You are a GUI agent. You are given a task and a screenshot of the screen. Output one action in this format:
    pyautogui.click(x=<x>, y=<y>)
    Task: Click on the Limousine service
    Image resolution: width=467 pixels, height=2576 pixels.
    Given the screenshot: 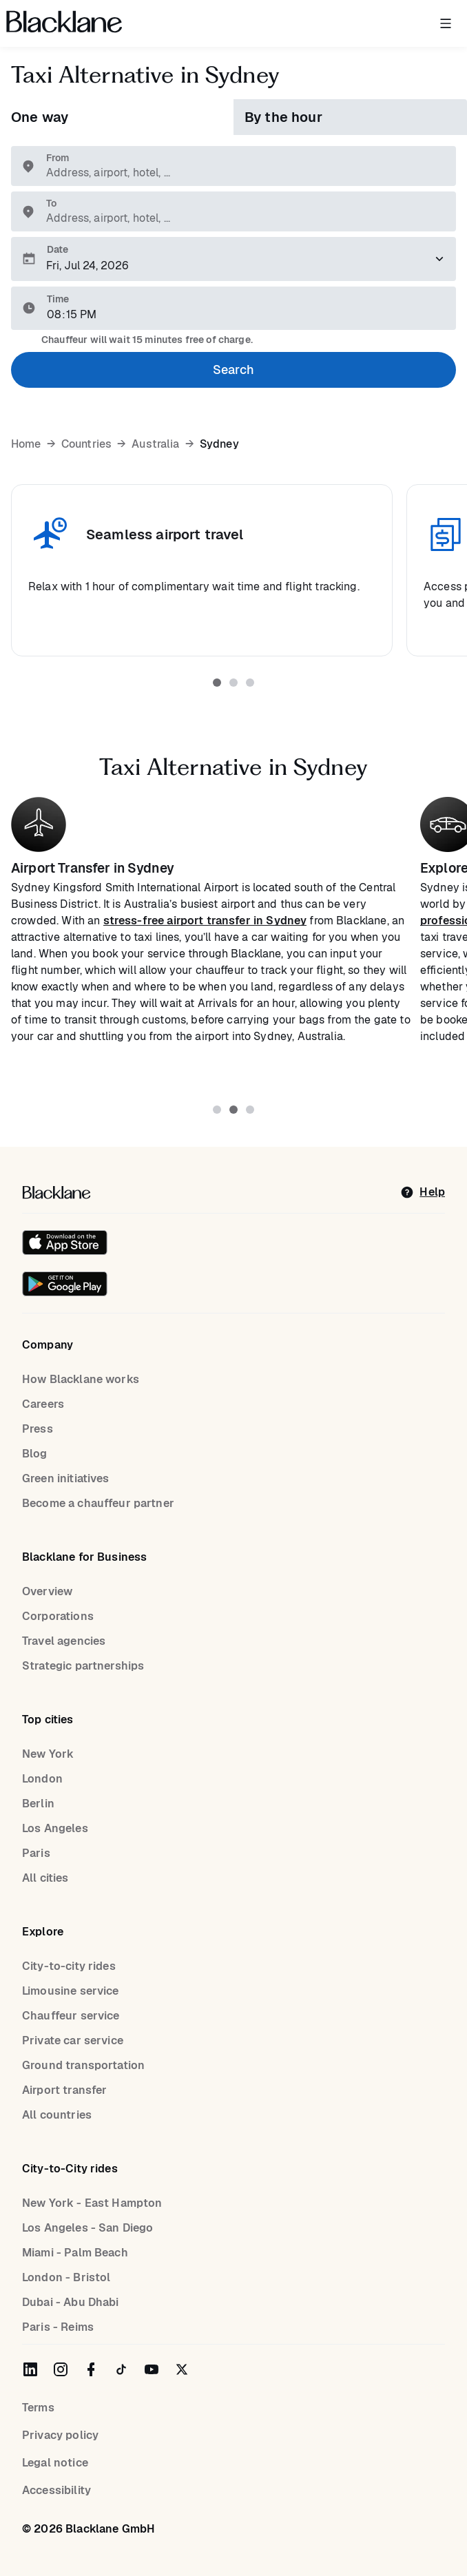 What is the action you would take?
    pyautogui.click(x=70, y=1991)
    